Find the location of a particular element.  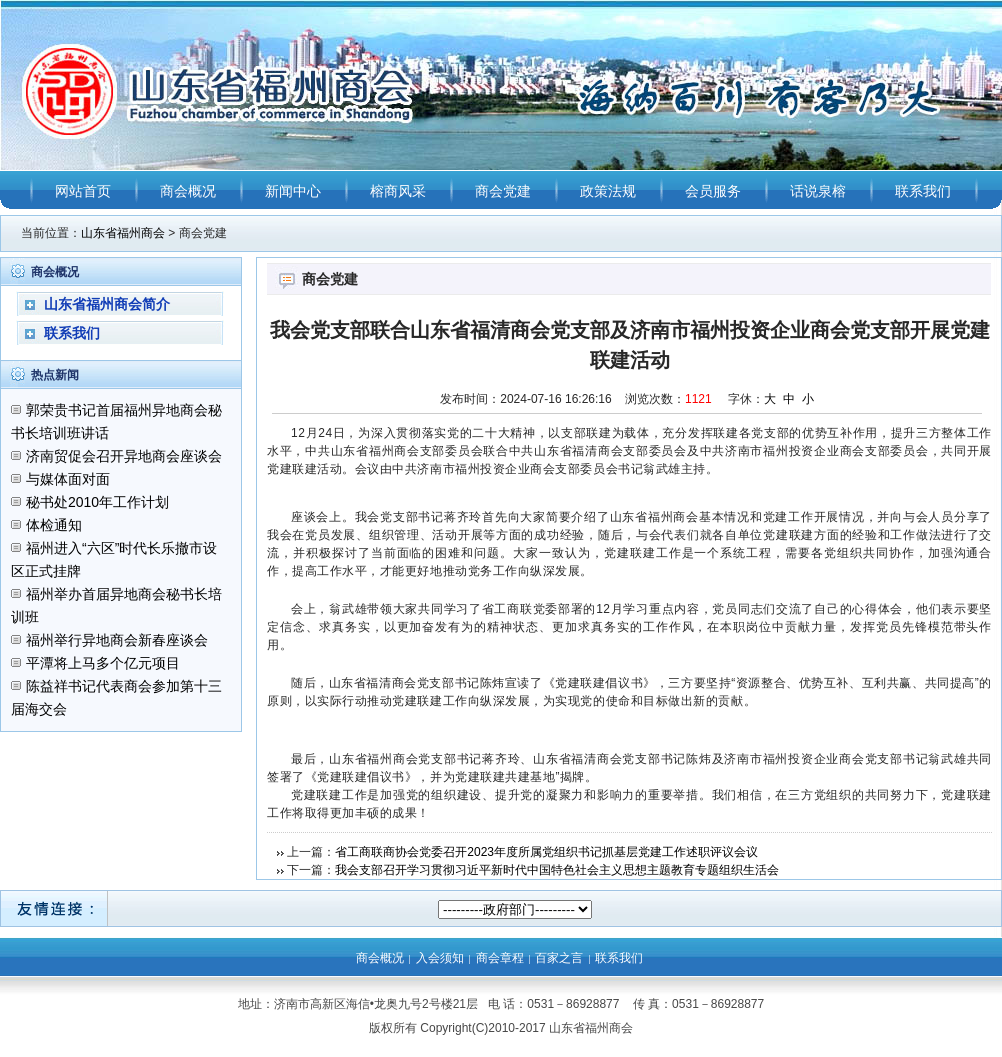

山东省福州商会 is located at coordinates (123, 233).